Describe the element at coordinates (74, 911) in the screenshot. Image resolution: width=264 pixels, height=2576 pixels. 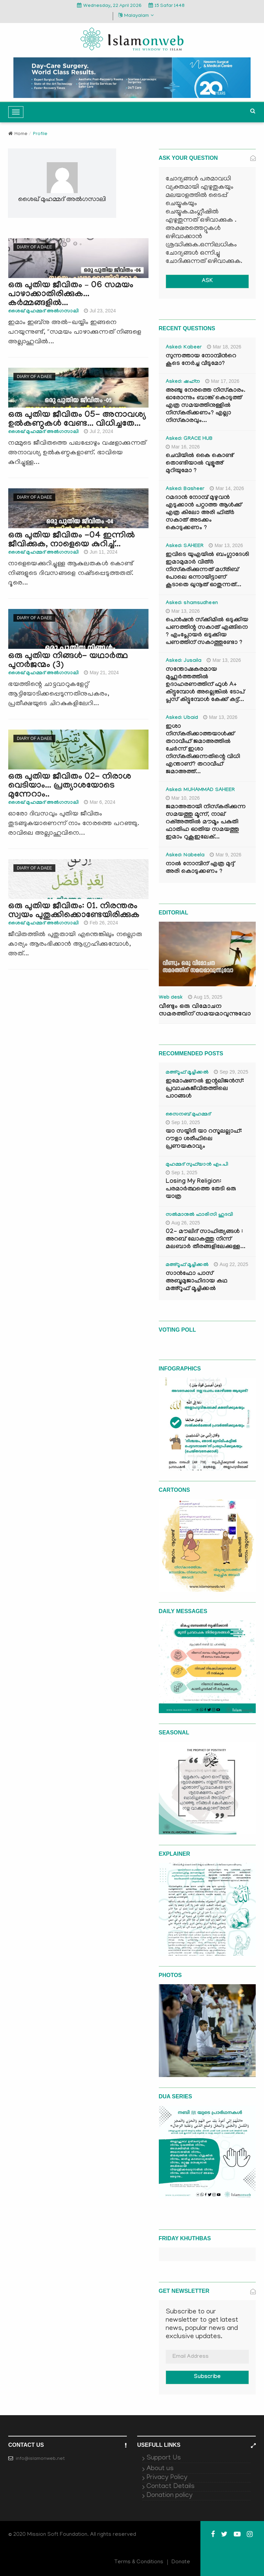
I see `ഒരു പുതിയ ജീവിതം: 01. നിരന്തരം സ്വയം പുതുക്കിക്കൊണ്ടേയിരിക്കുക` at that location.